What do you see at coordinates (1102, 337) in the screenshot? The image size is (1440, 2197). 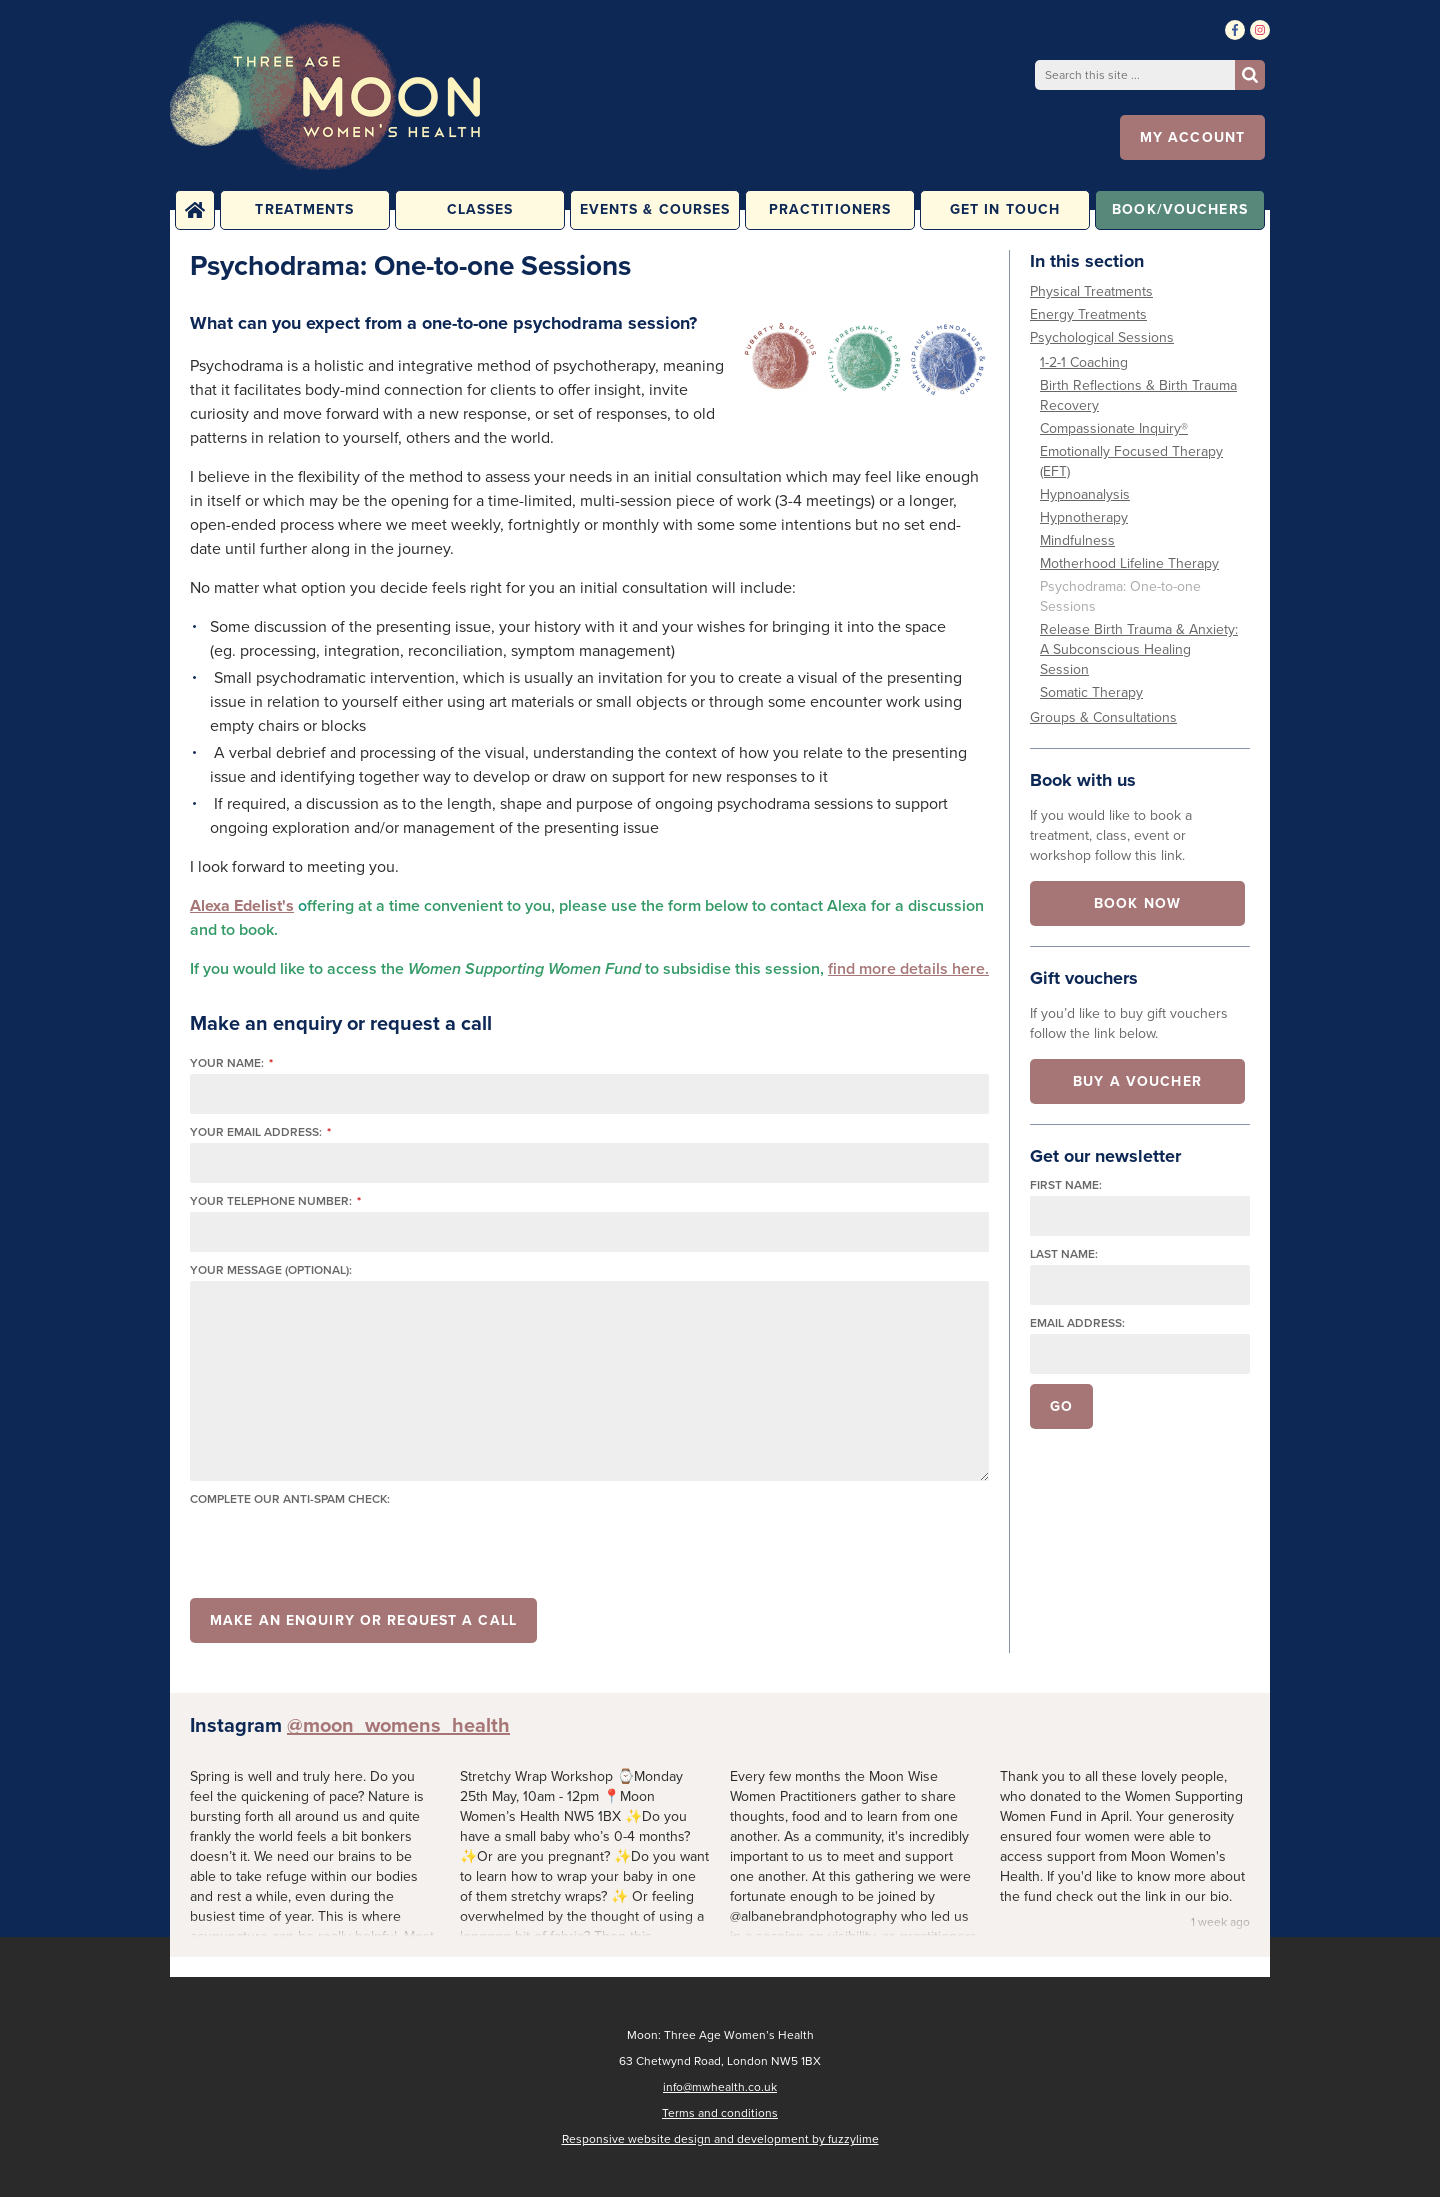 I see `Psychological Sessions` at bounding box center [1102, 337].